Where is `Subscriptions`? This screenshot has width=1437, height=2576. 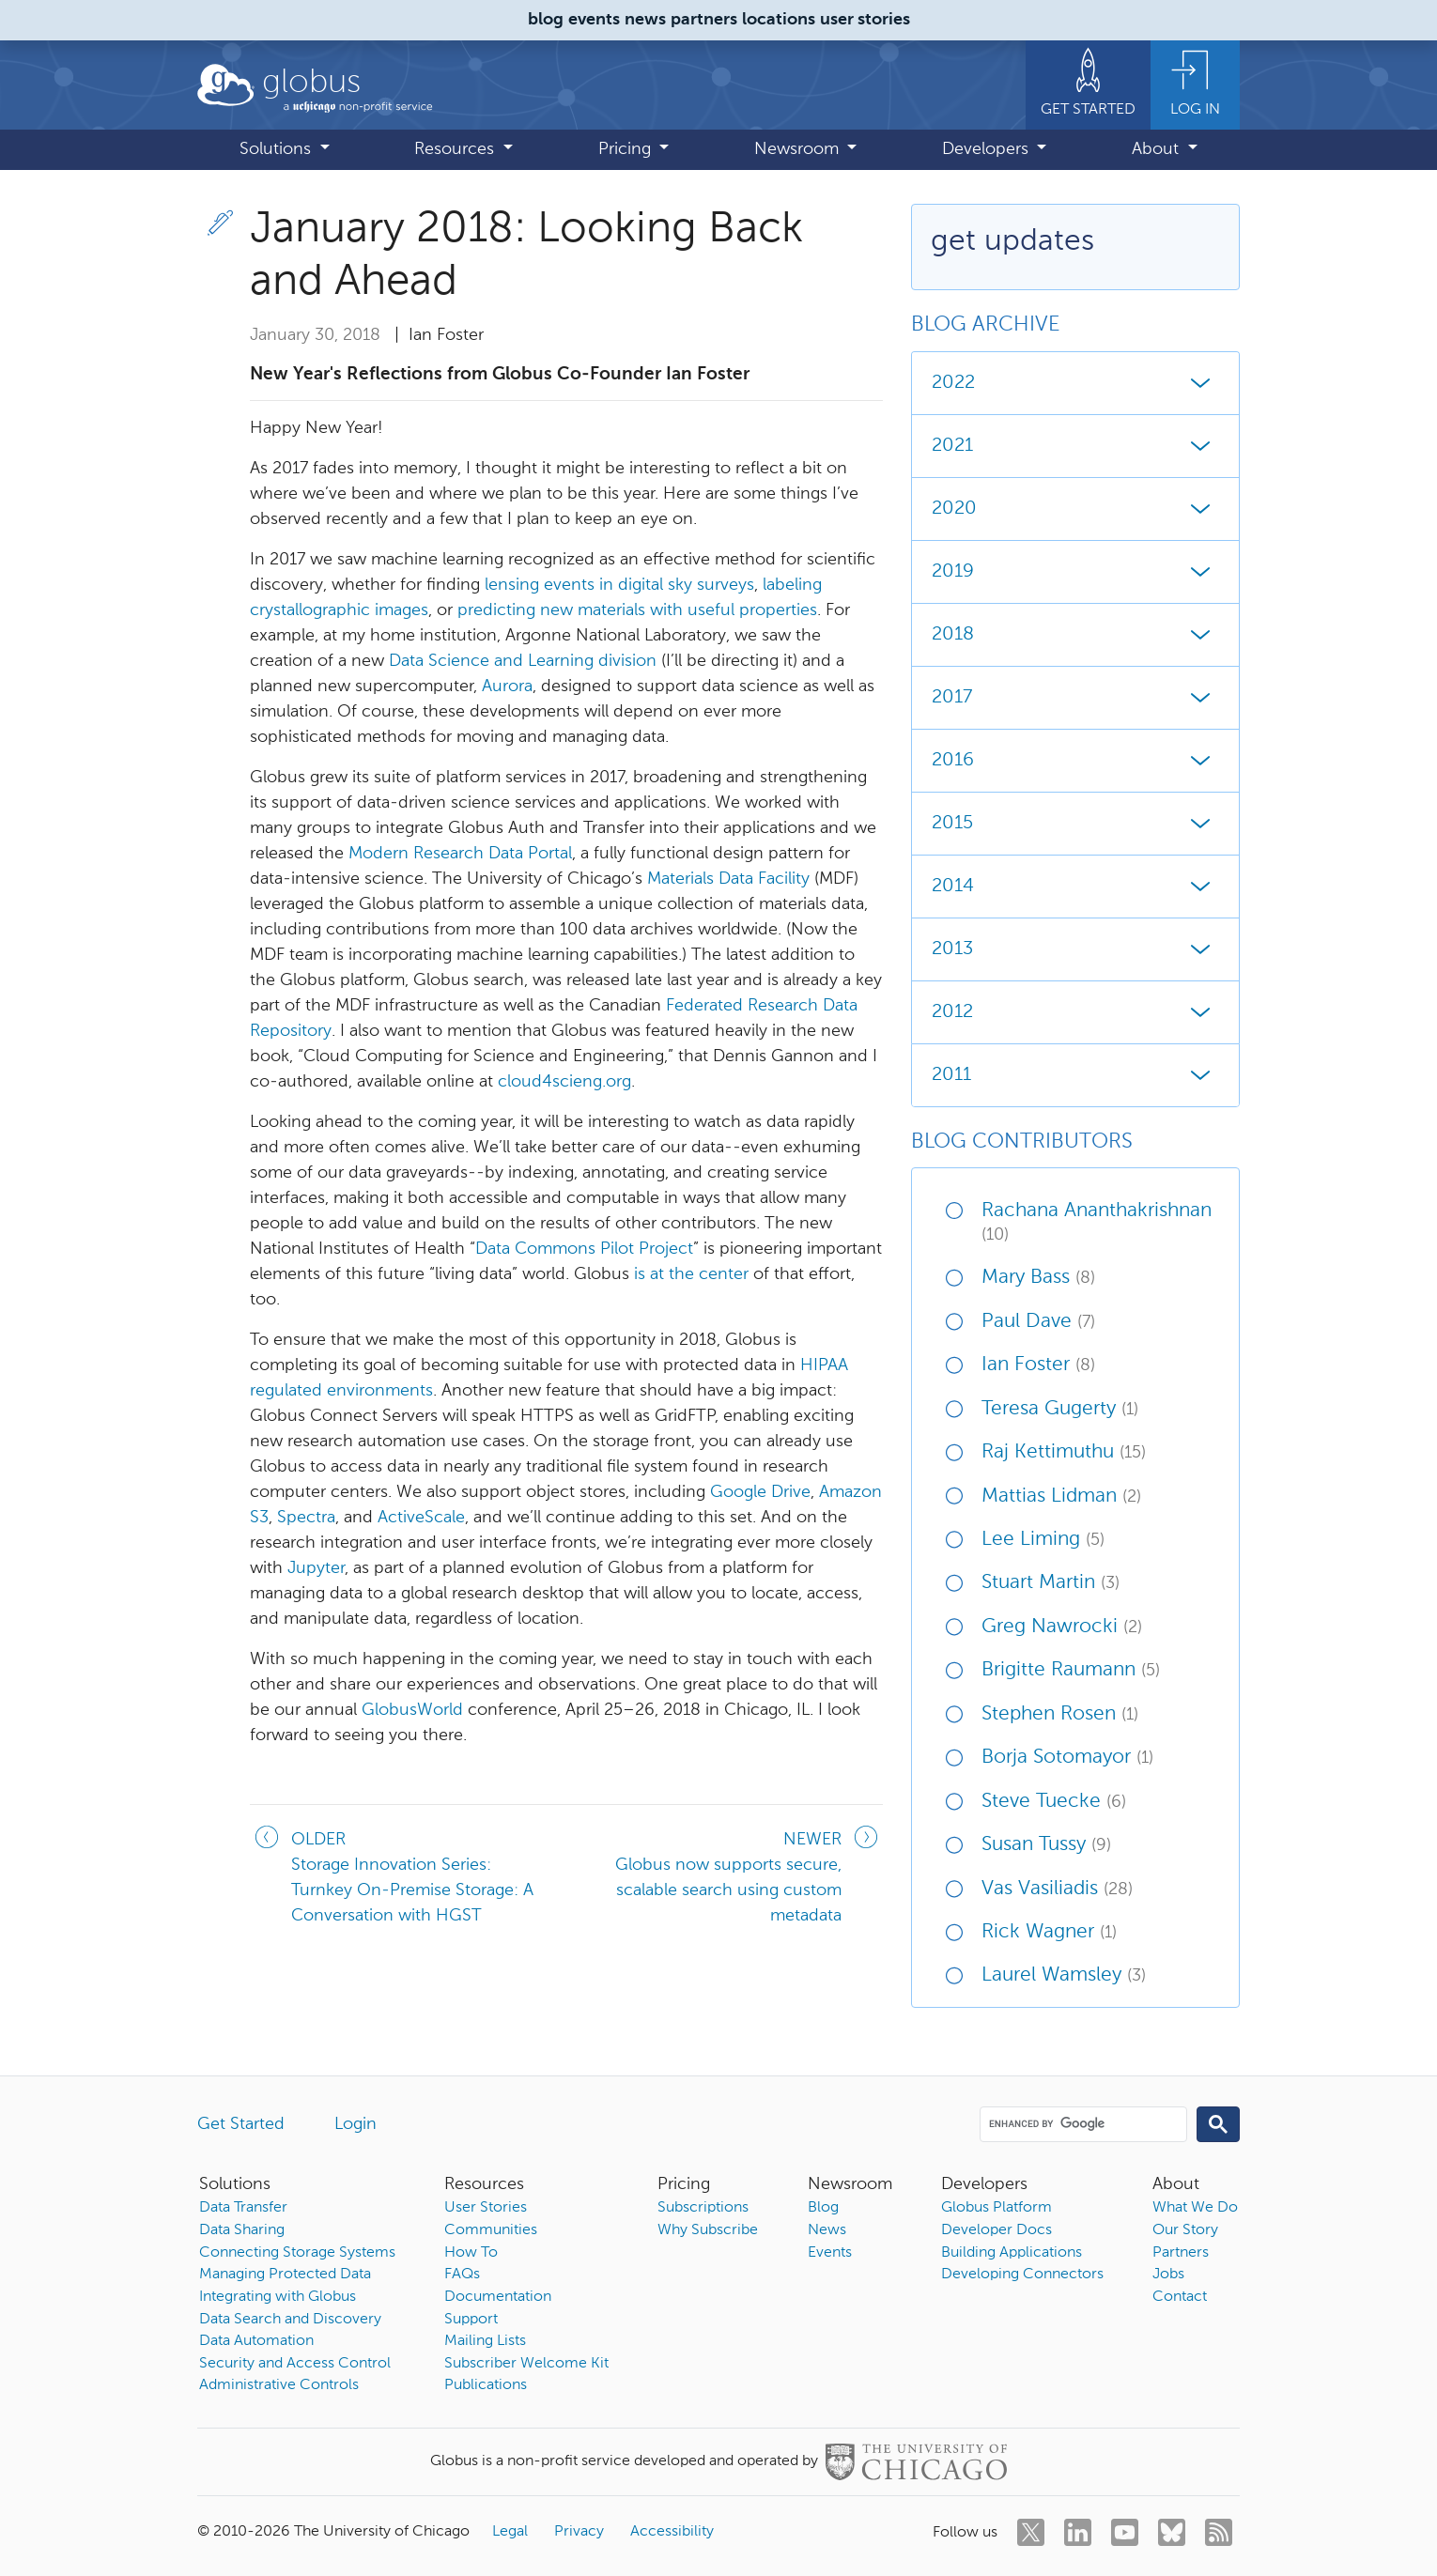 Subscriptions is located at coordinates (703, 2207).